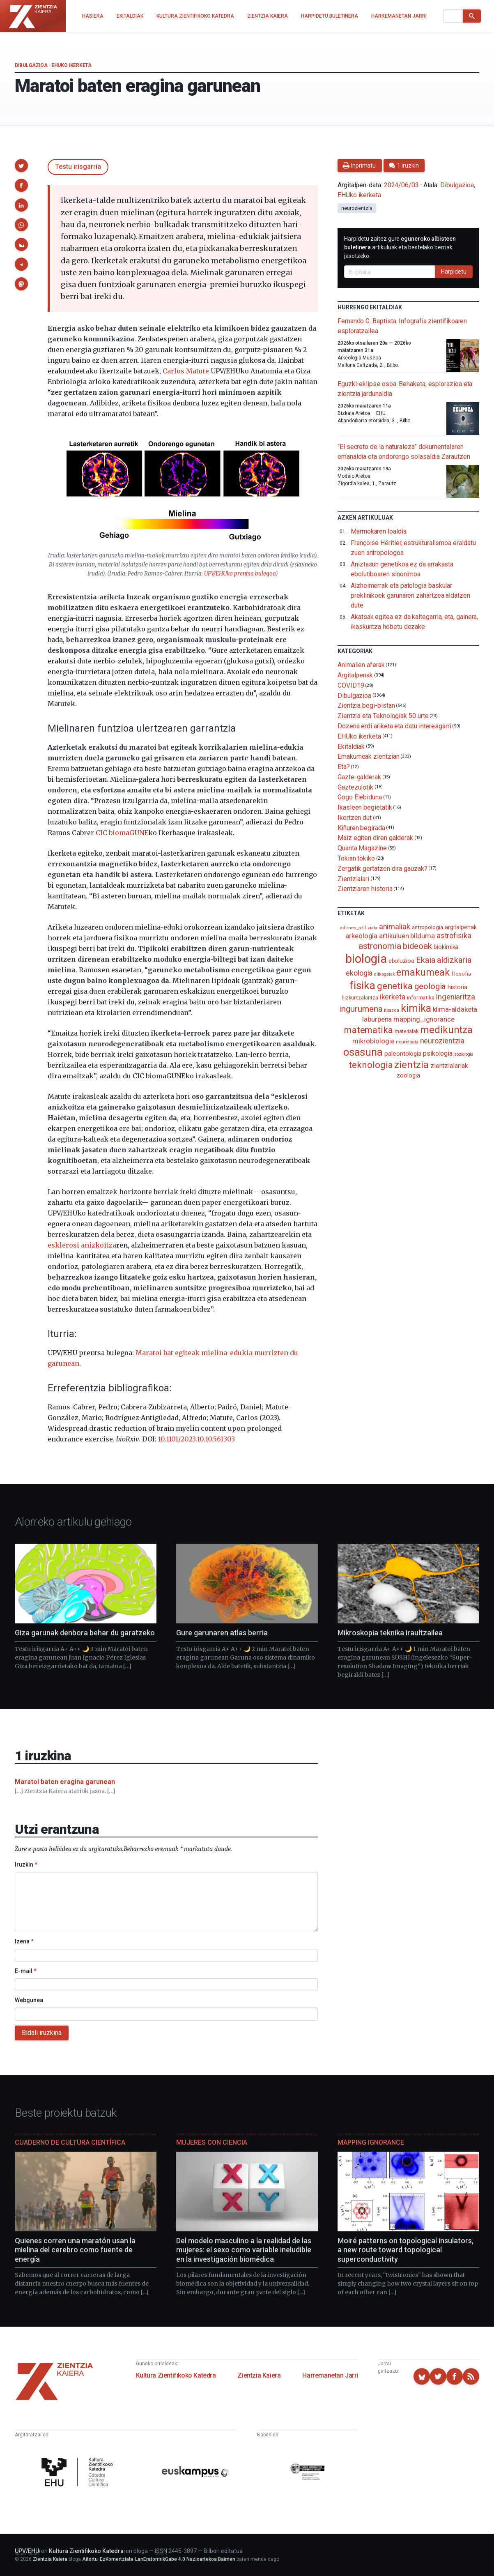 Image resolution: width=494 pixels, height=2576 pixels. What do you see at coordinates (424, 1019) in the screenshot?
I see `mapping_ignorance [mapping_ignorance (167 elementu)]` at bounding box center [424, 1019].